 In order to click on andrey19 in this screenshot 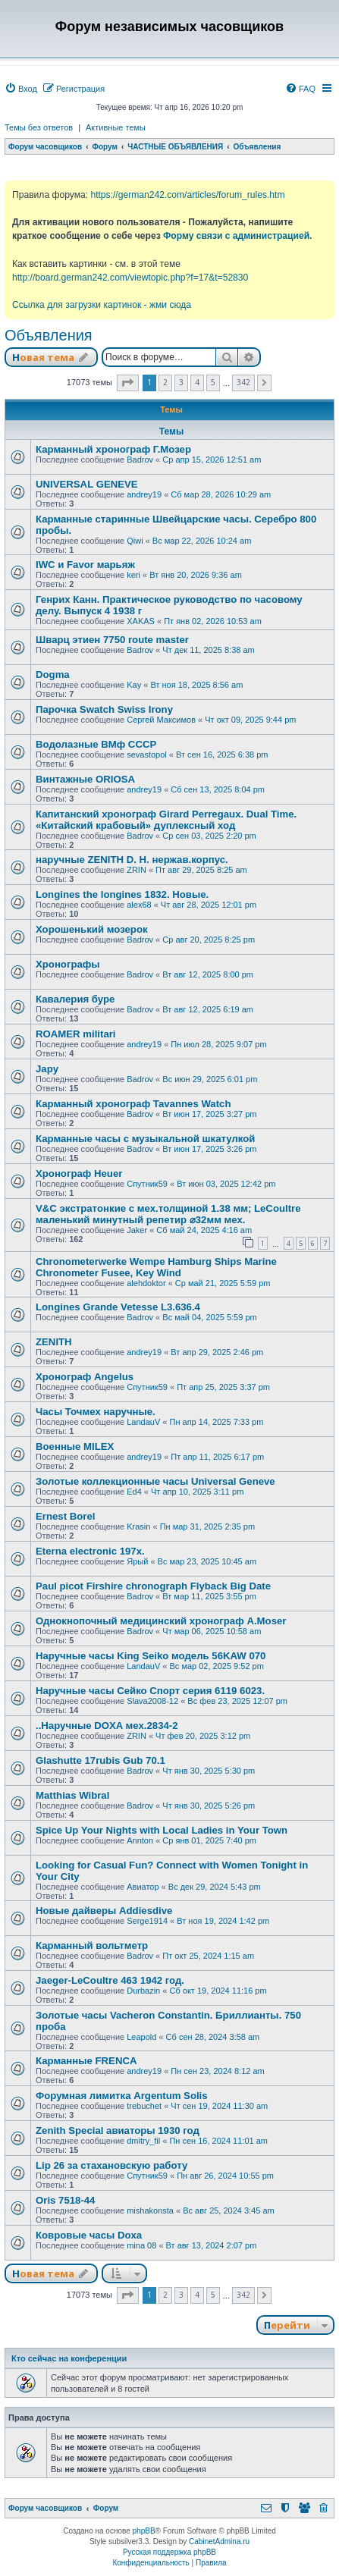, I will do `click(144, 494)`.